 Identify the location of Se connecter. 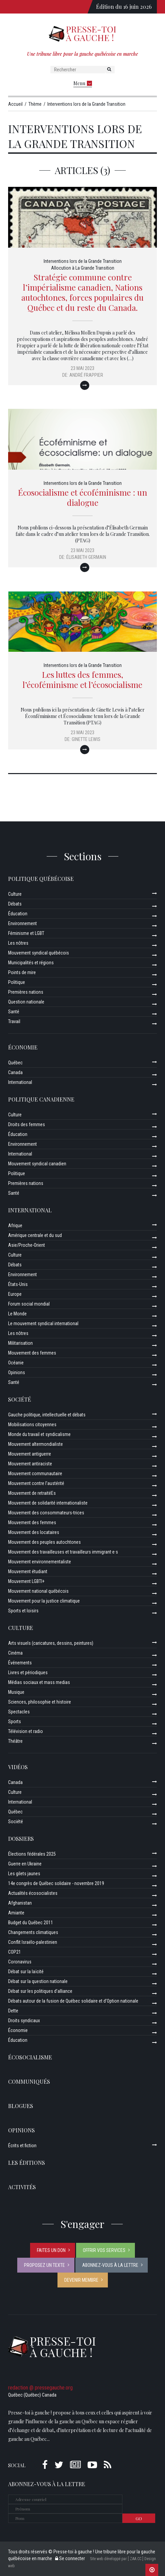
(70, 2558).